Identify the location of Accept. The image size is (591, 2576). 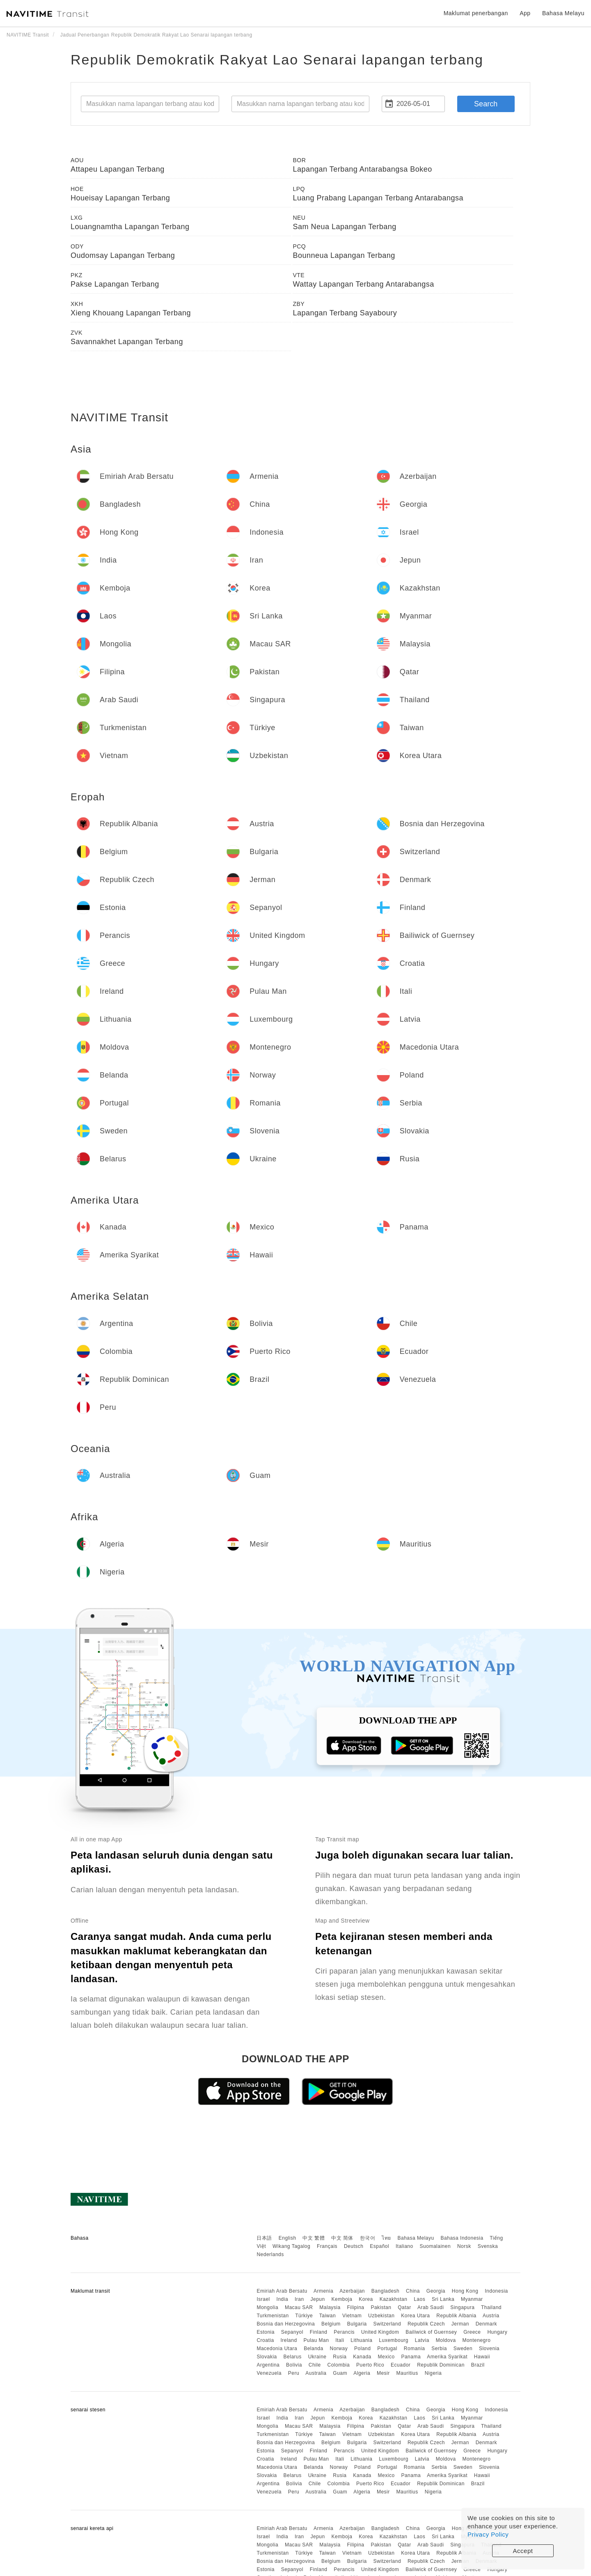
(523, 2550).